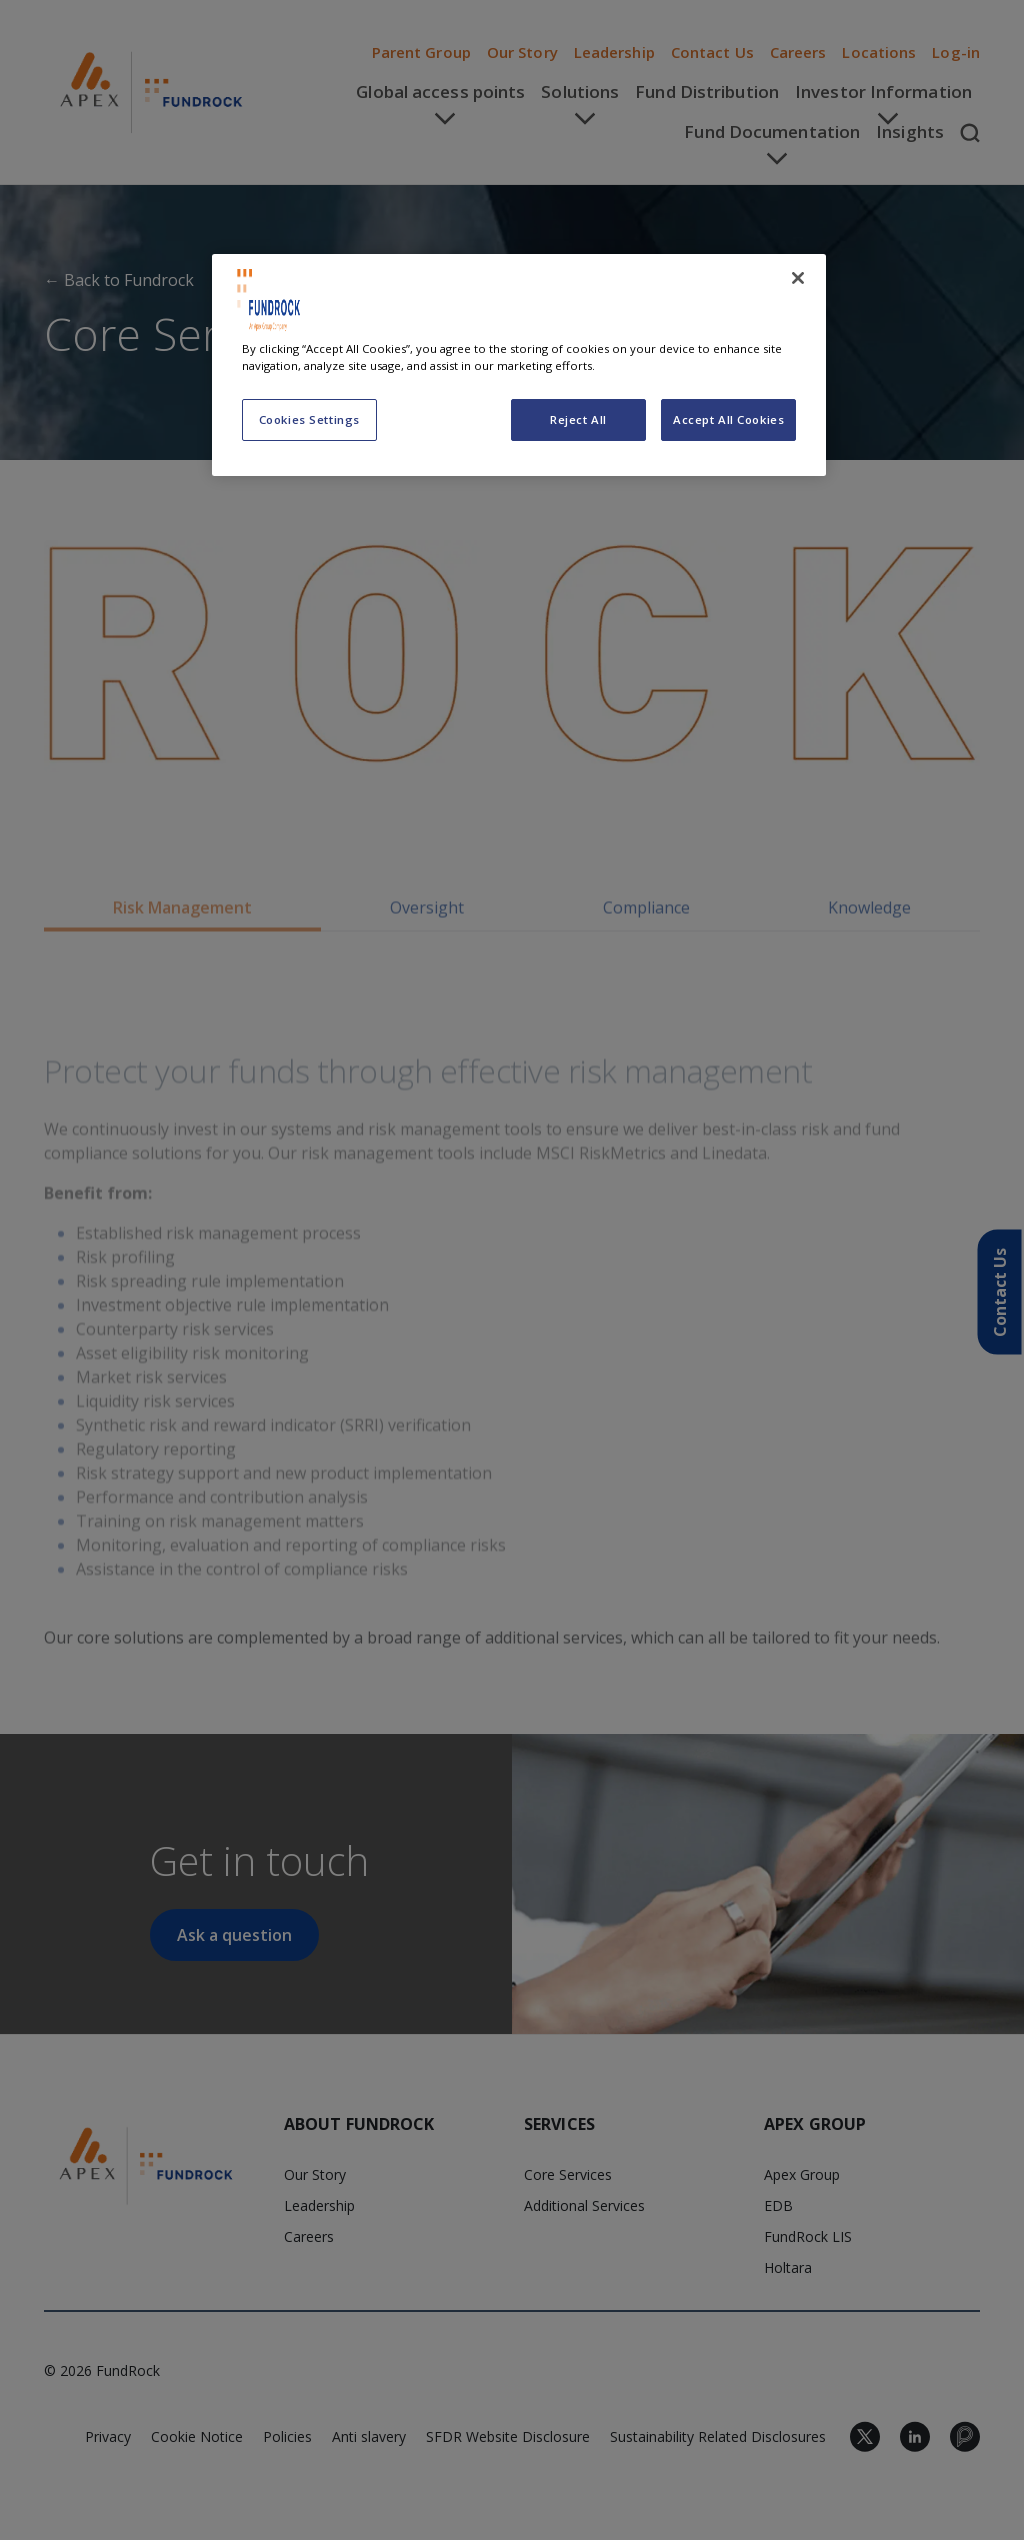 This screenshot has width=1024, height=2540. I want to click on [Close], so click(798, 278).